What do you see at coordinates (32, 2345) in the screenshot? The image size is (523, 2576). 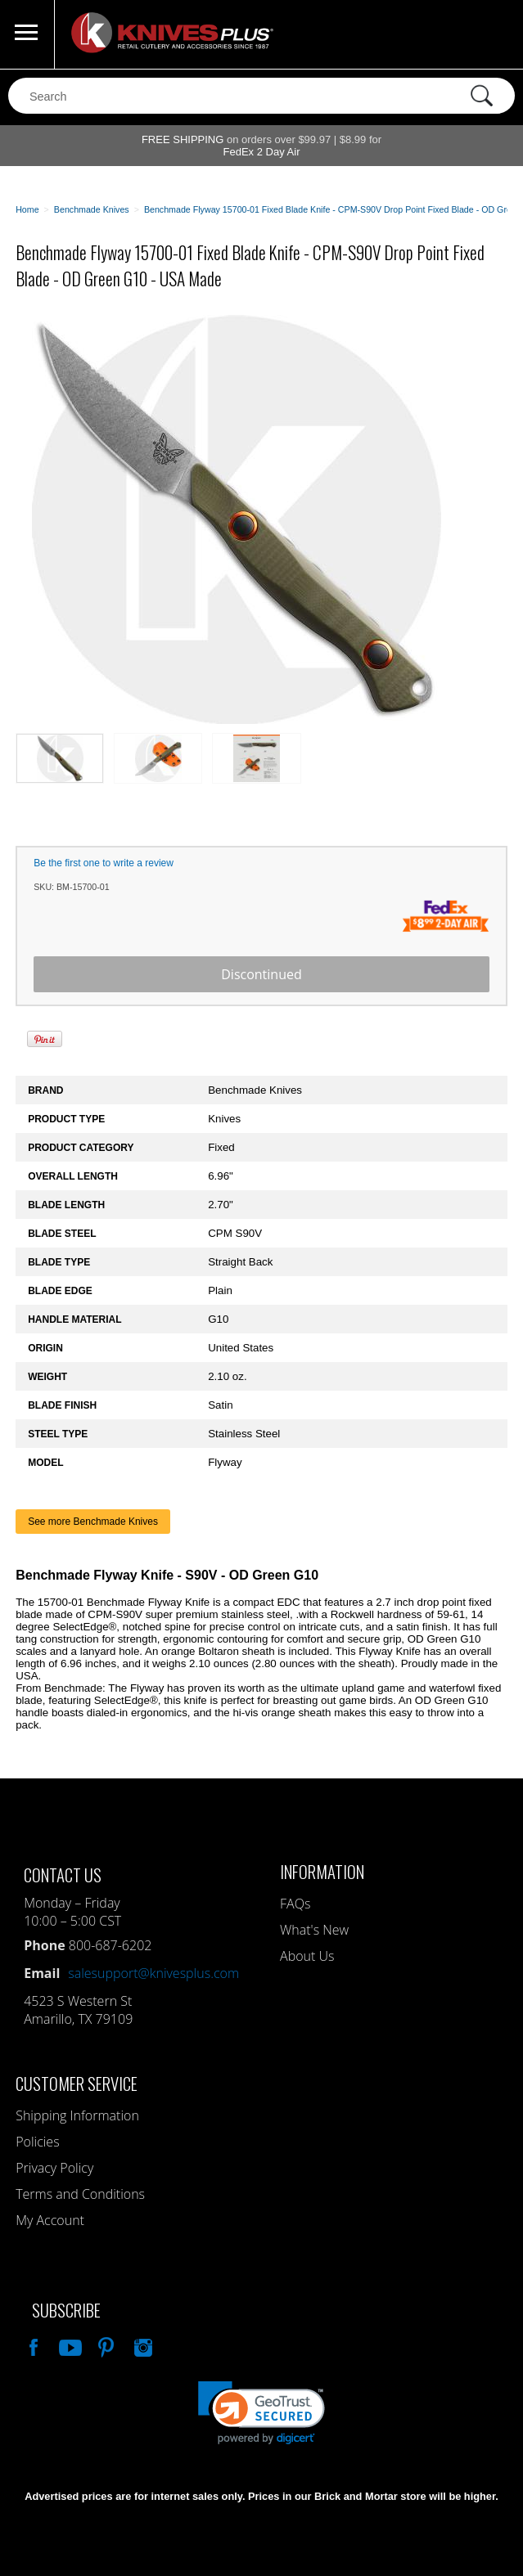 I see `Like Our Facebook Page` at bounding box center [32, 2345].